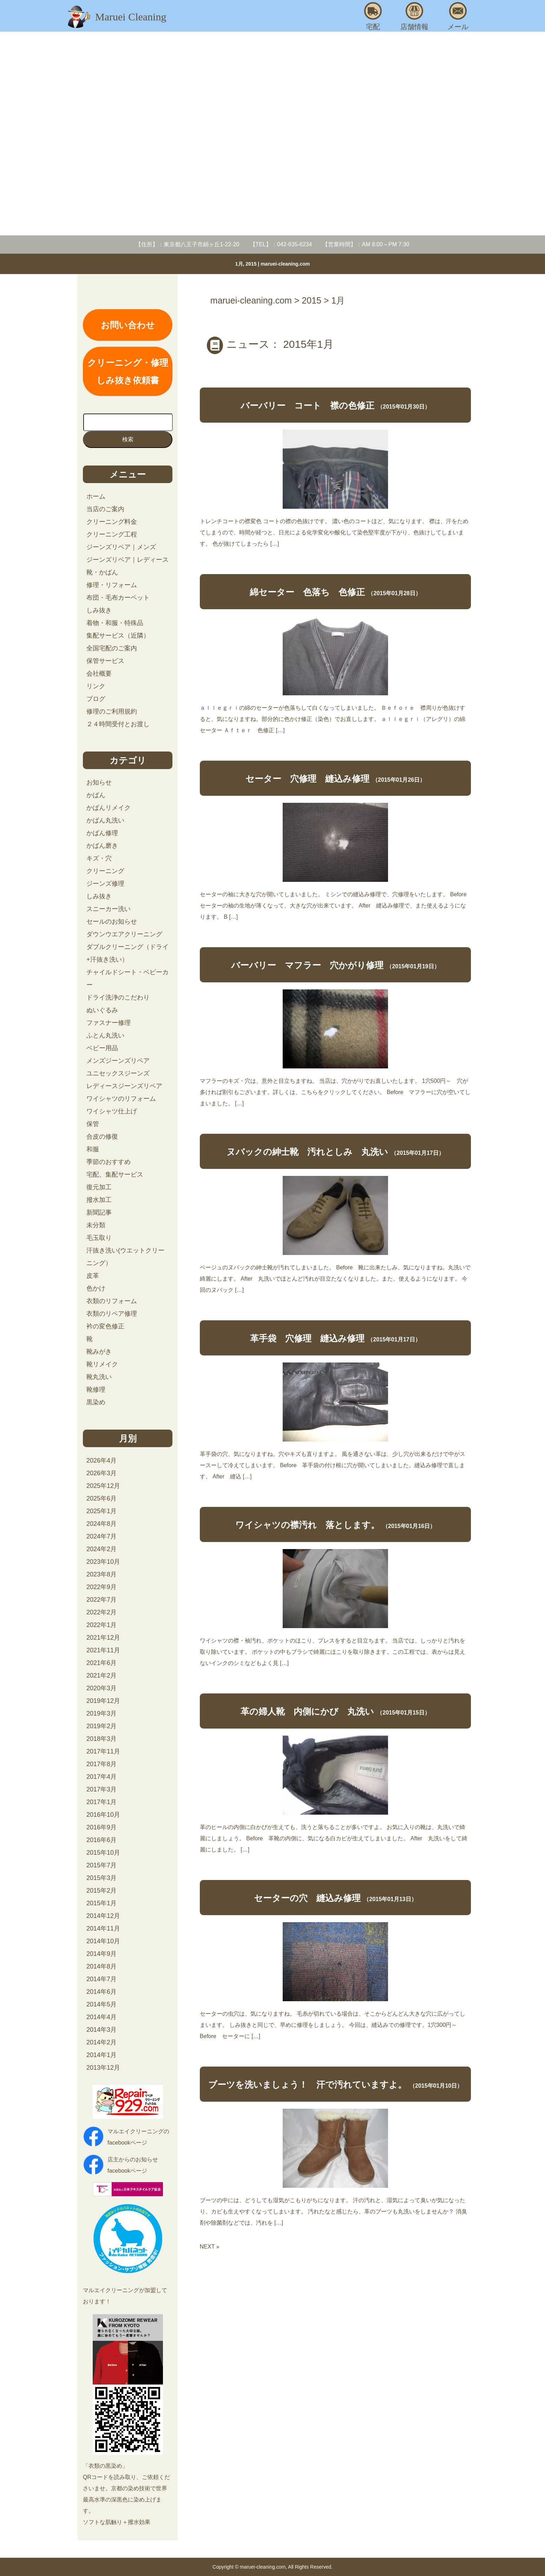 Image resolution: width=545 pixels, height=2576 pixels. I want to click on 和服, so click(92, 1149).